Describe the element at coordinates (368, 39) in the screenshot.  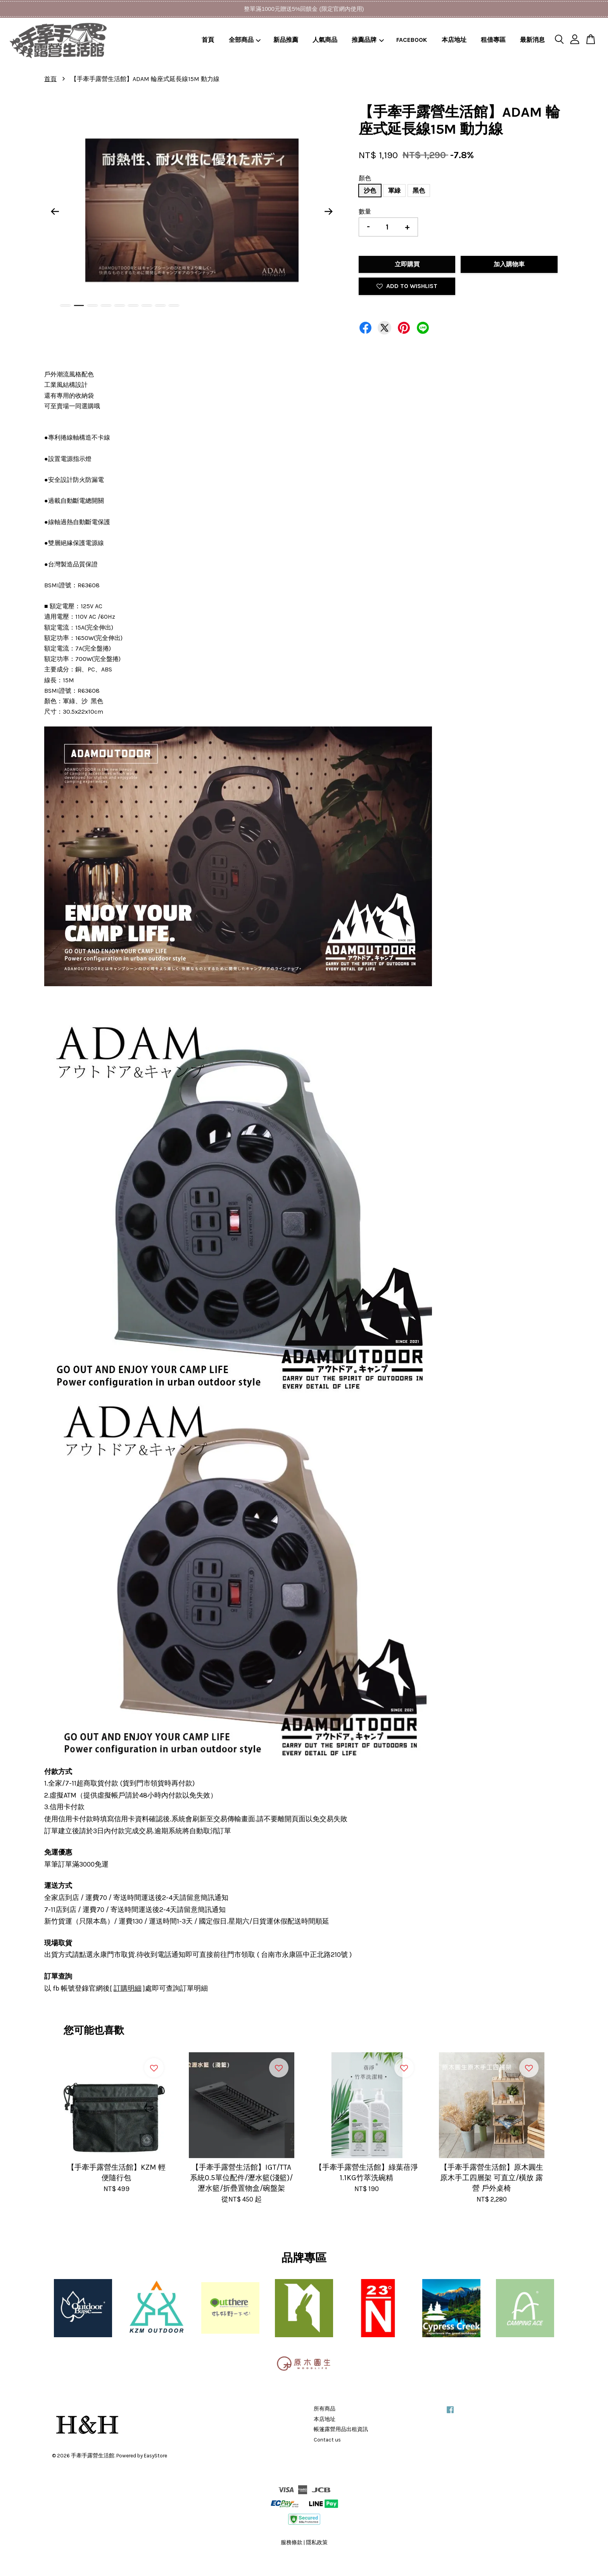
I see `推薦品牌` at that location.